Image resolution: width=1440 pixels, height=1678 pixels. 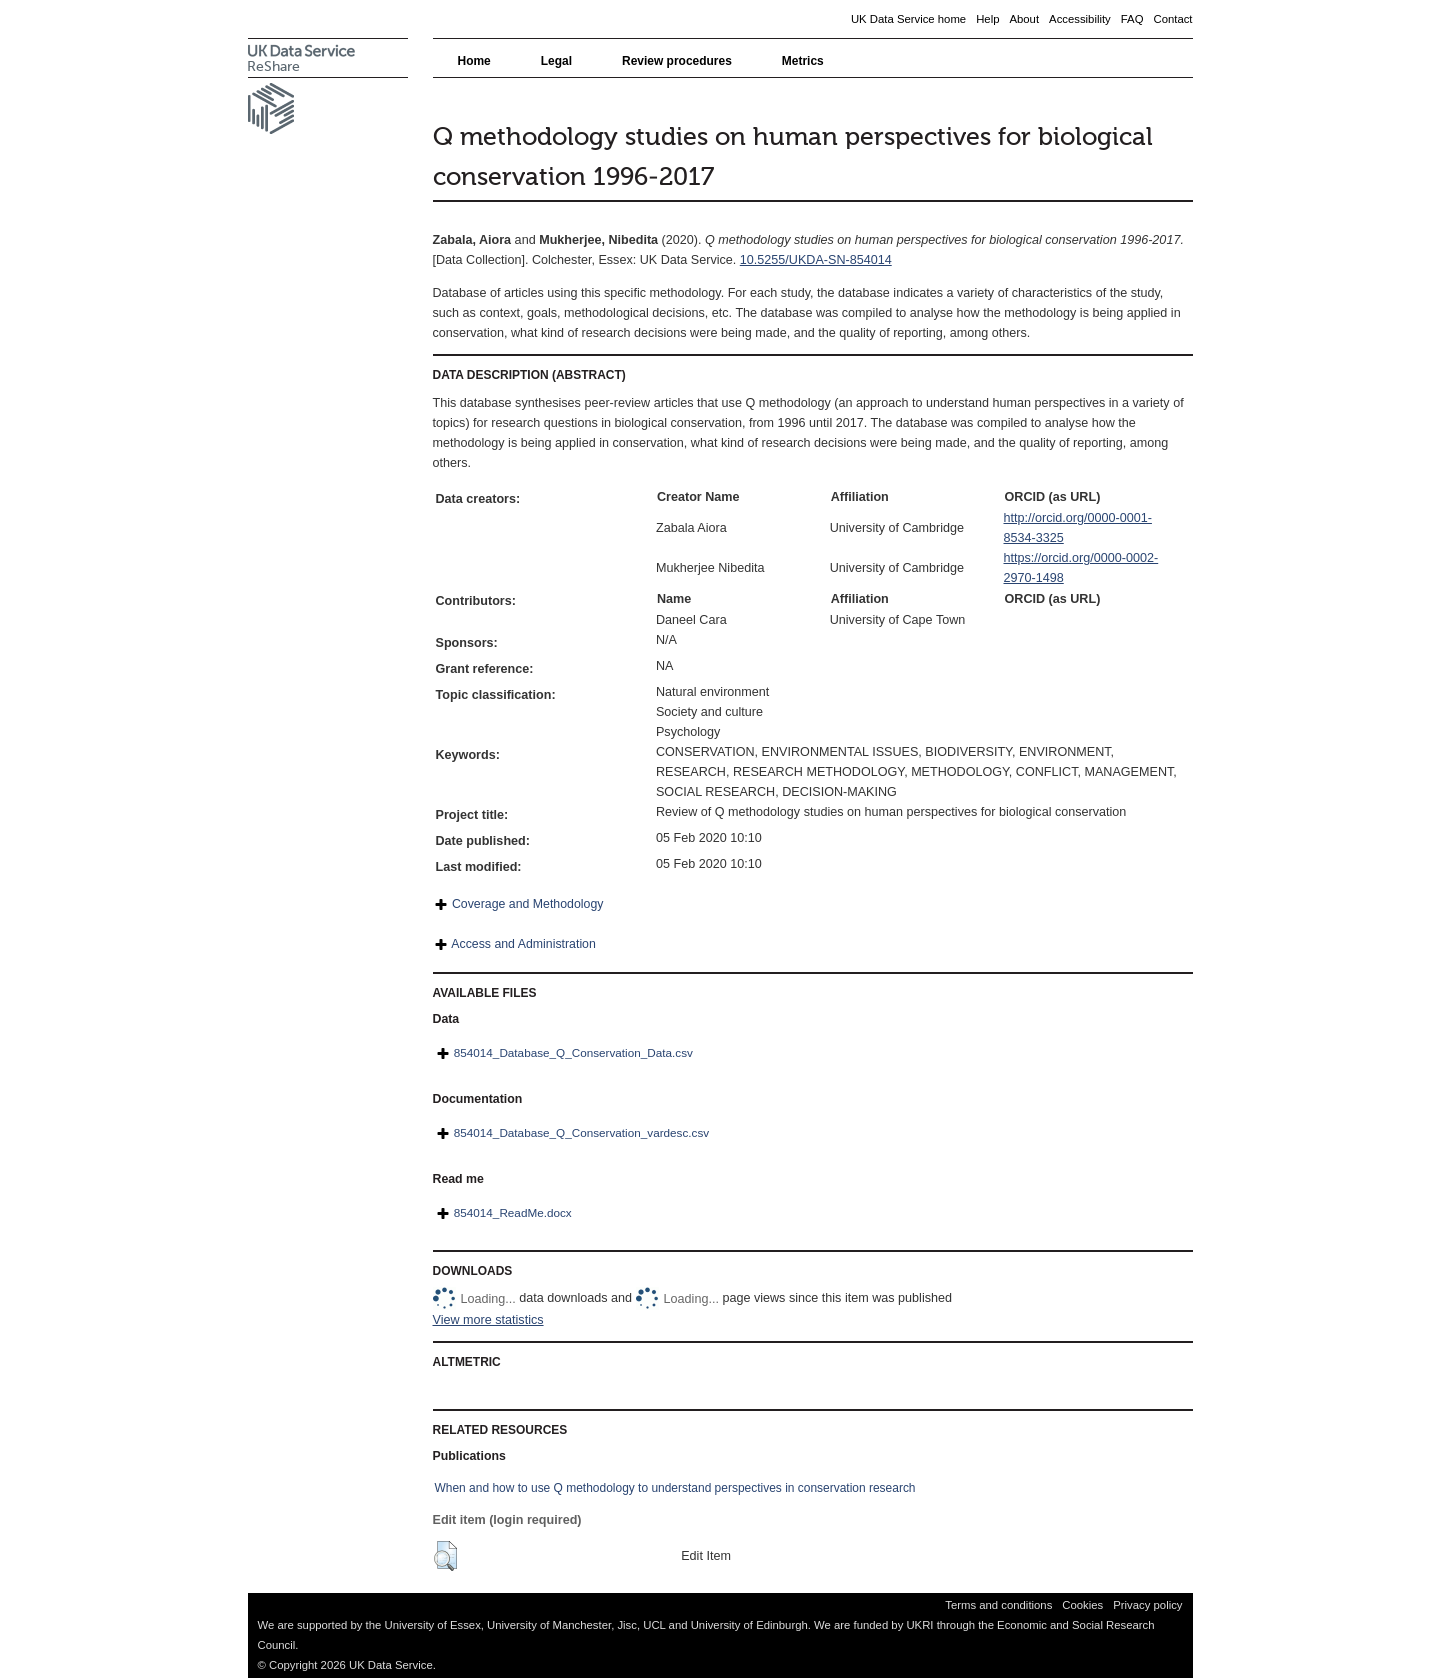 I want to click on UK Data Service home, so click(x=908, y=19).